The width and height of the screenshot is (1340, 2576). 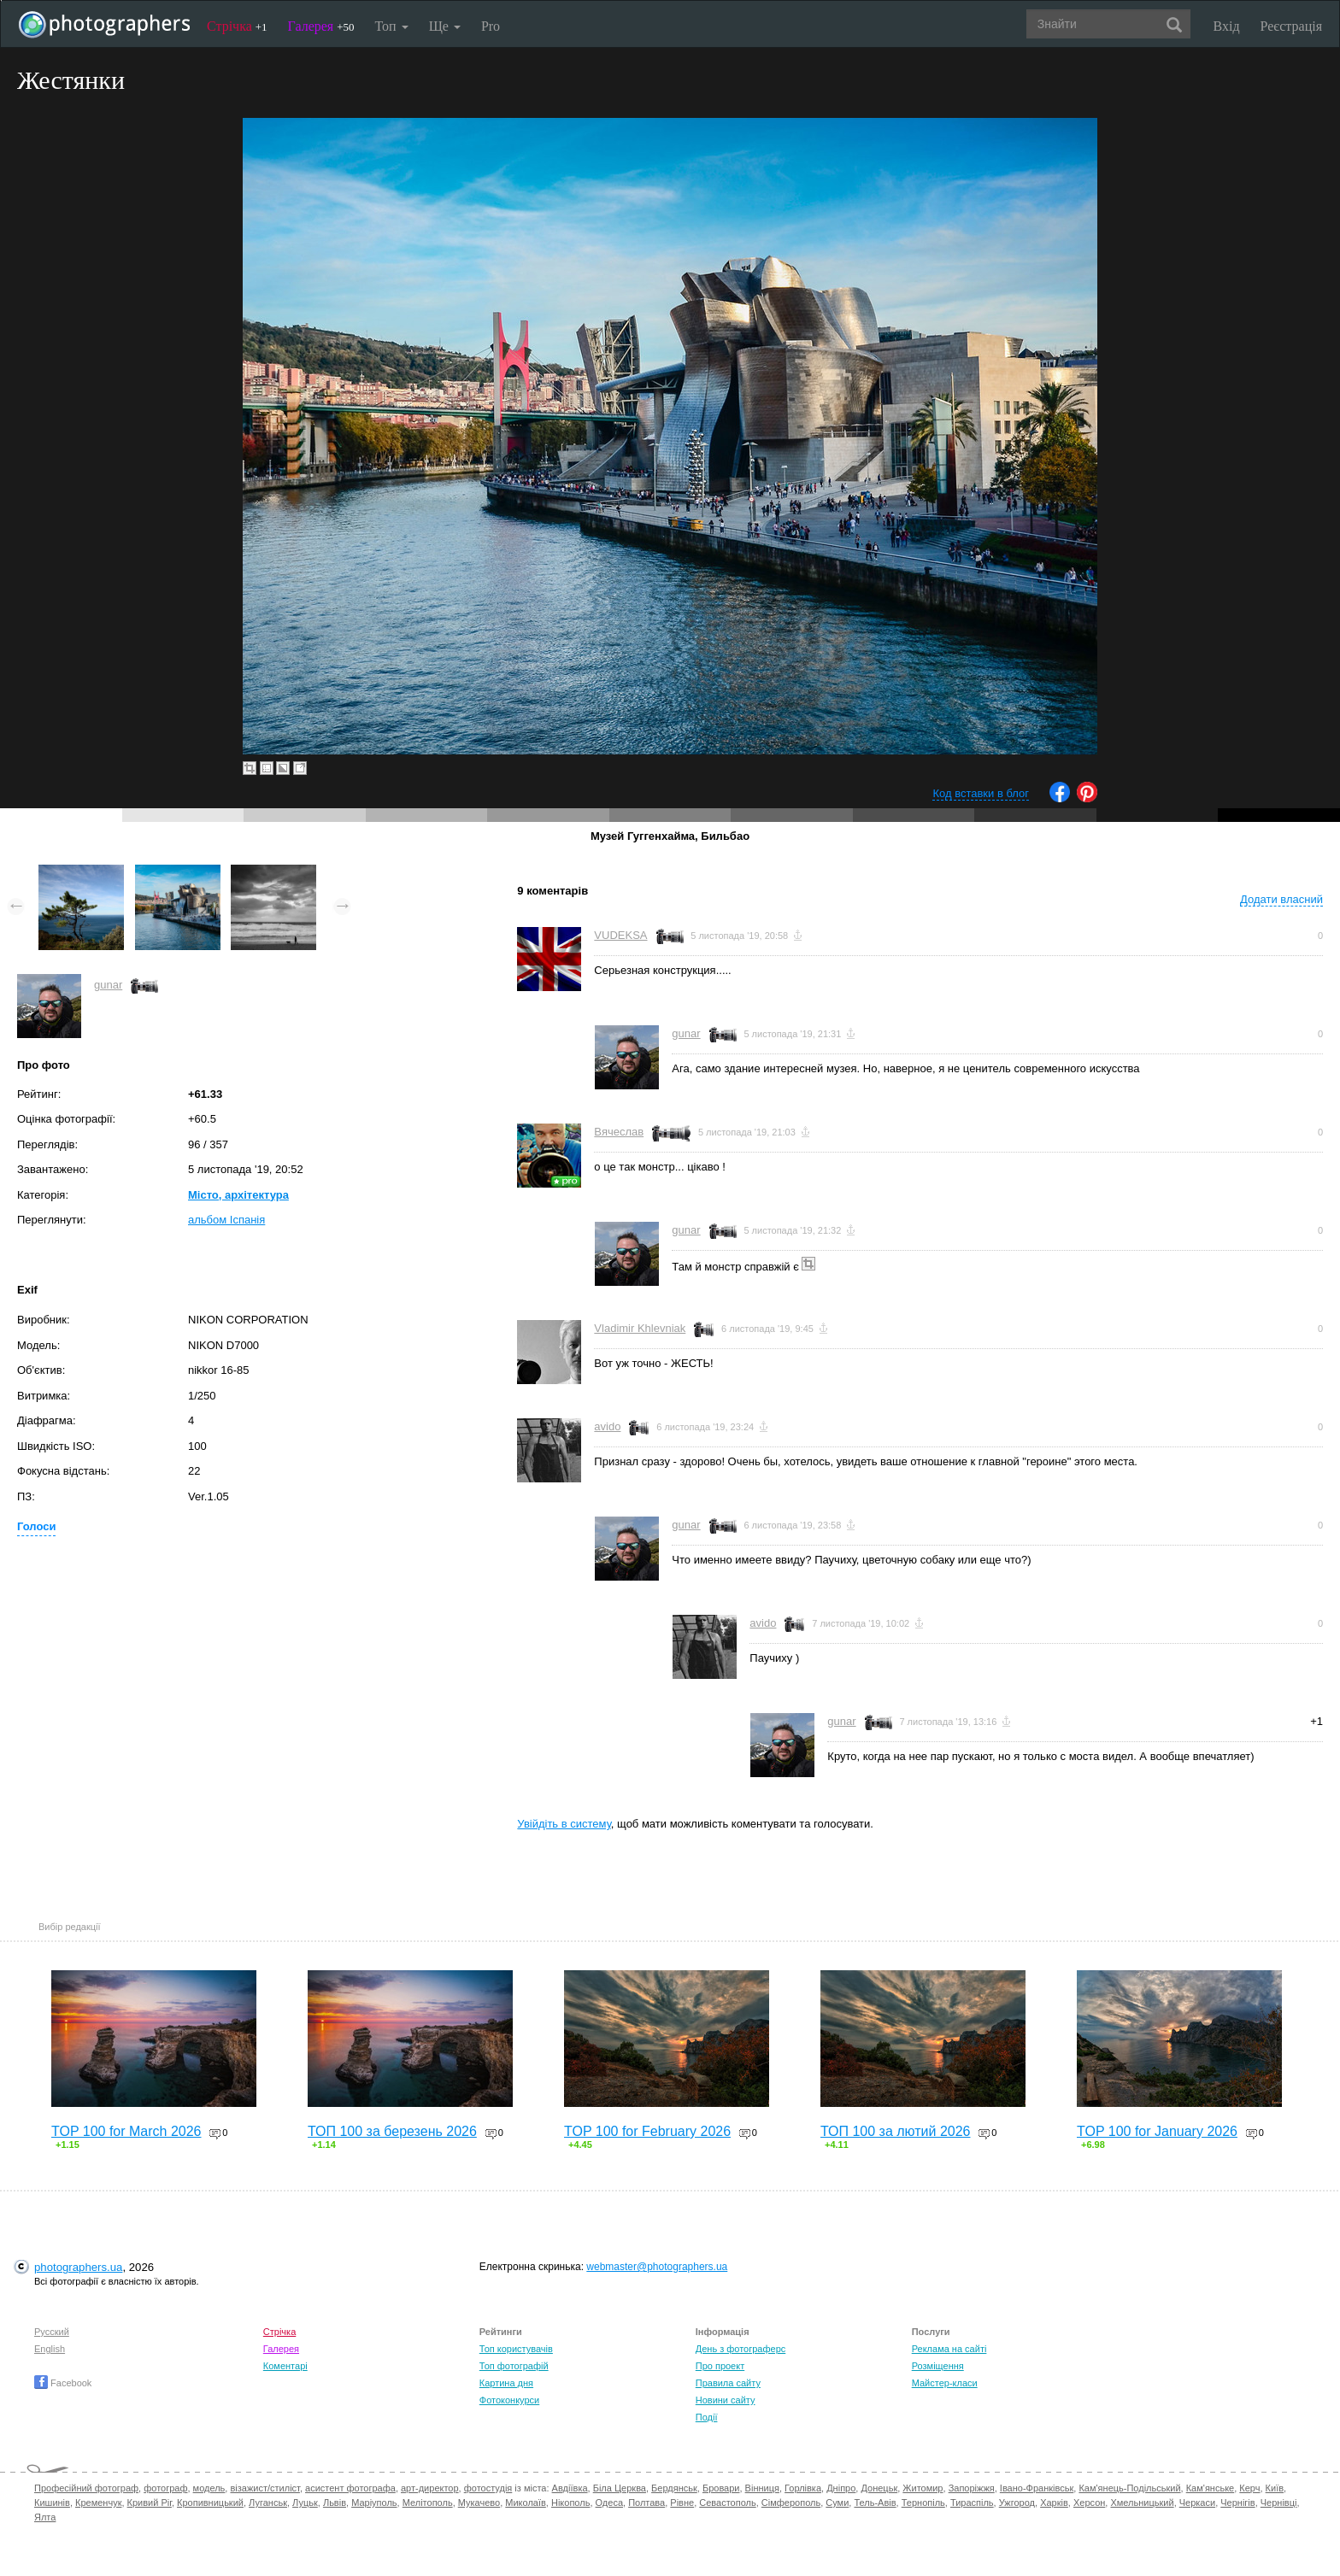 What do you see at coordinates (479, 2502) in the screenshot?
I see `Мукачево` at bounding box center [479, 2502].